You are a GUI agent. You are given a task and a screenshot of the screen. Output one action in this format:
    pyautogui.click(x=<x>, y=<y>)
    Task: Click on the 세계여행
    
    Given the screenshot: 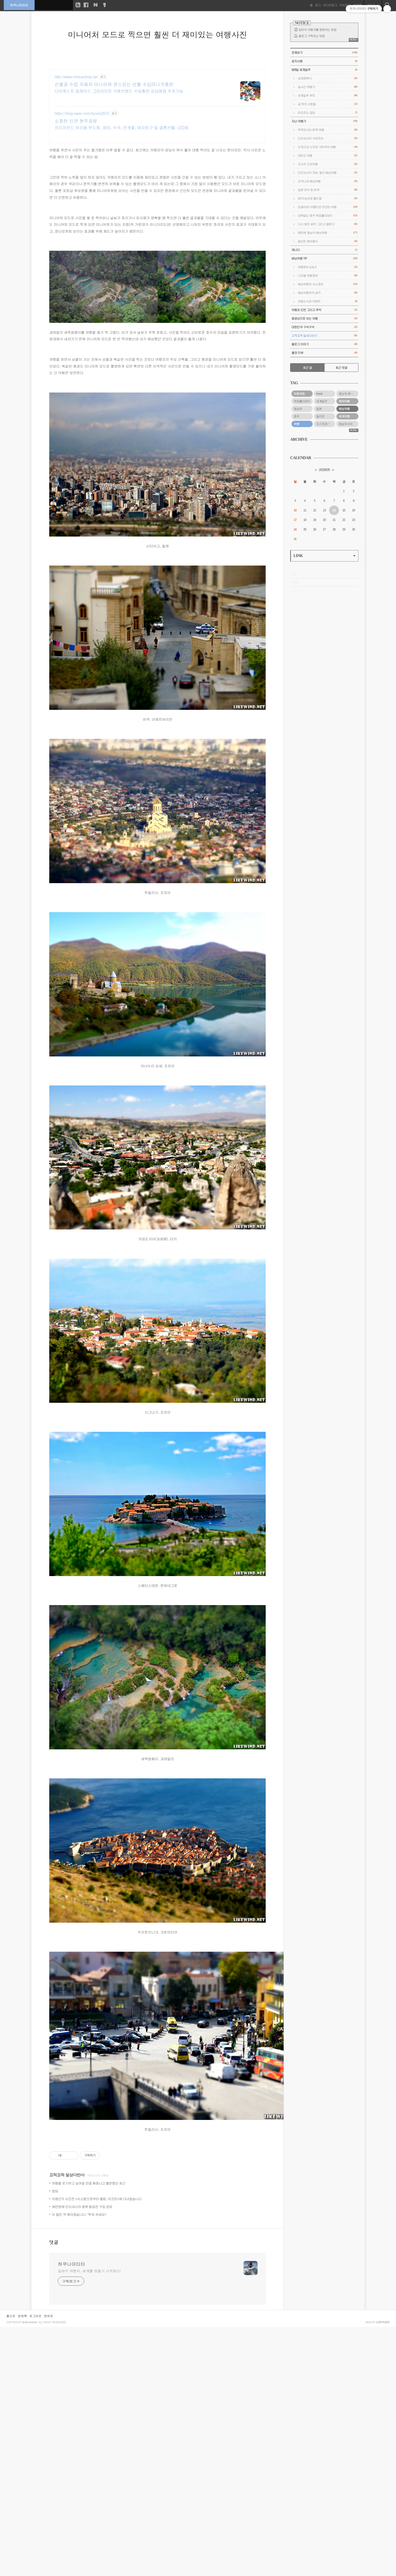 What is the action you would take?
    pyautogui.click(x=344, y=416)
    